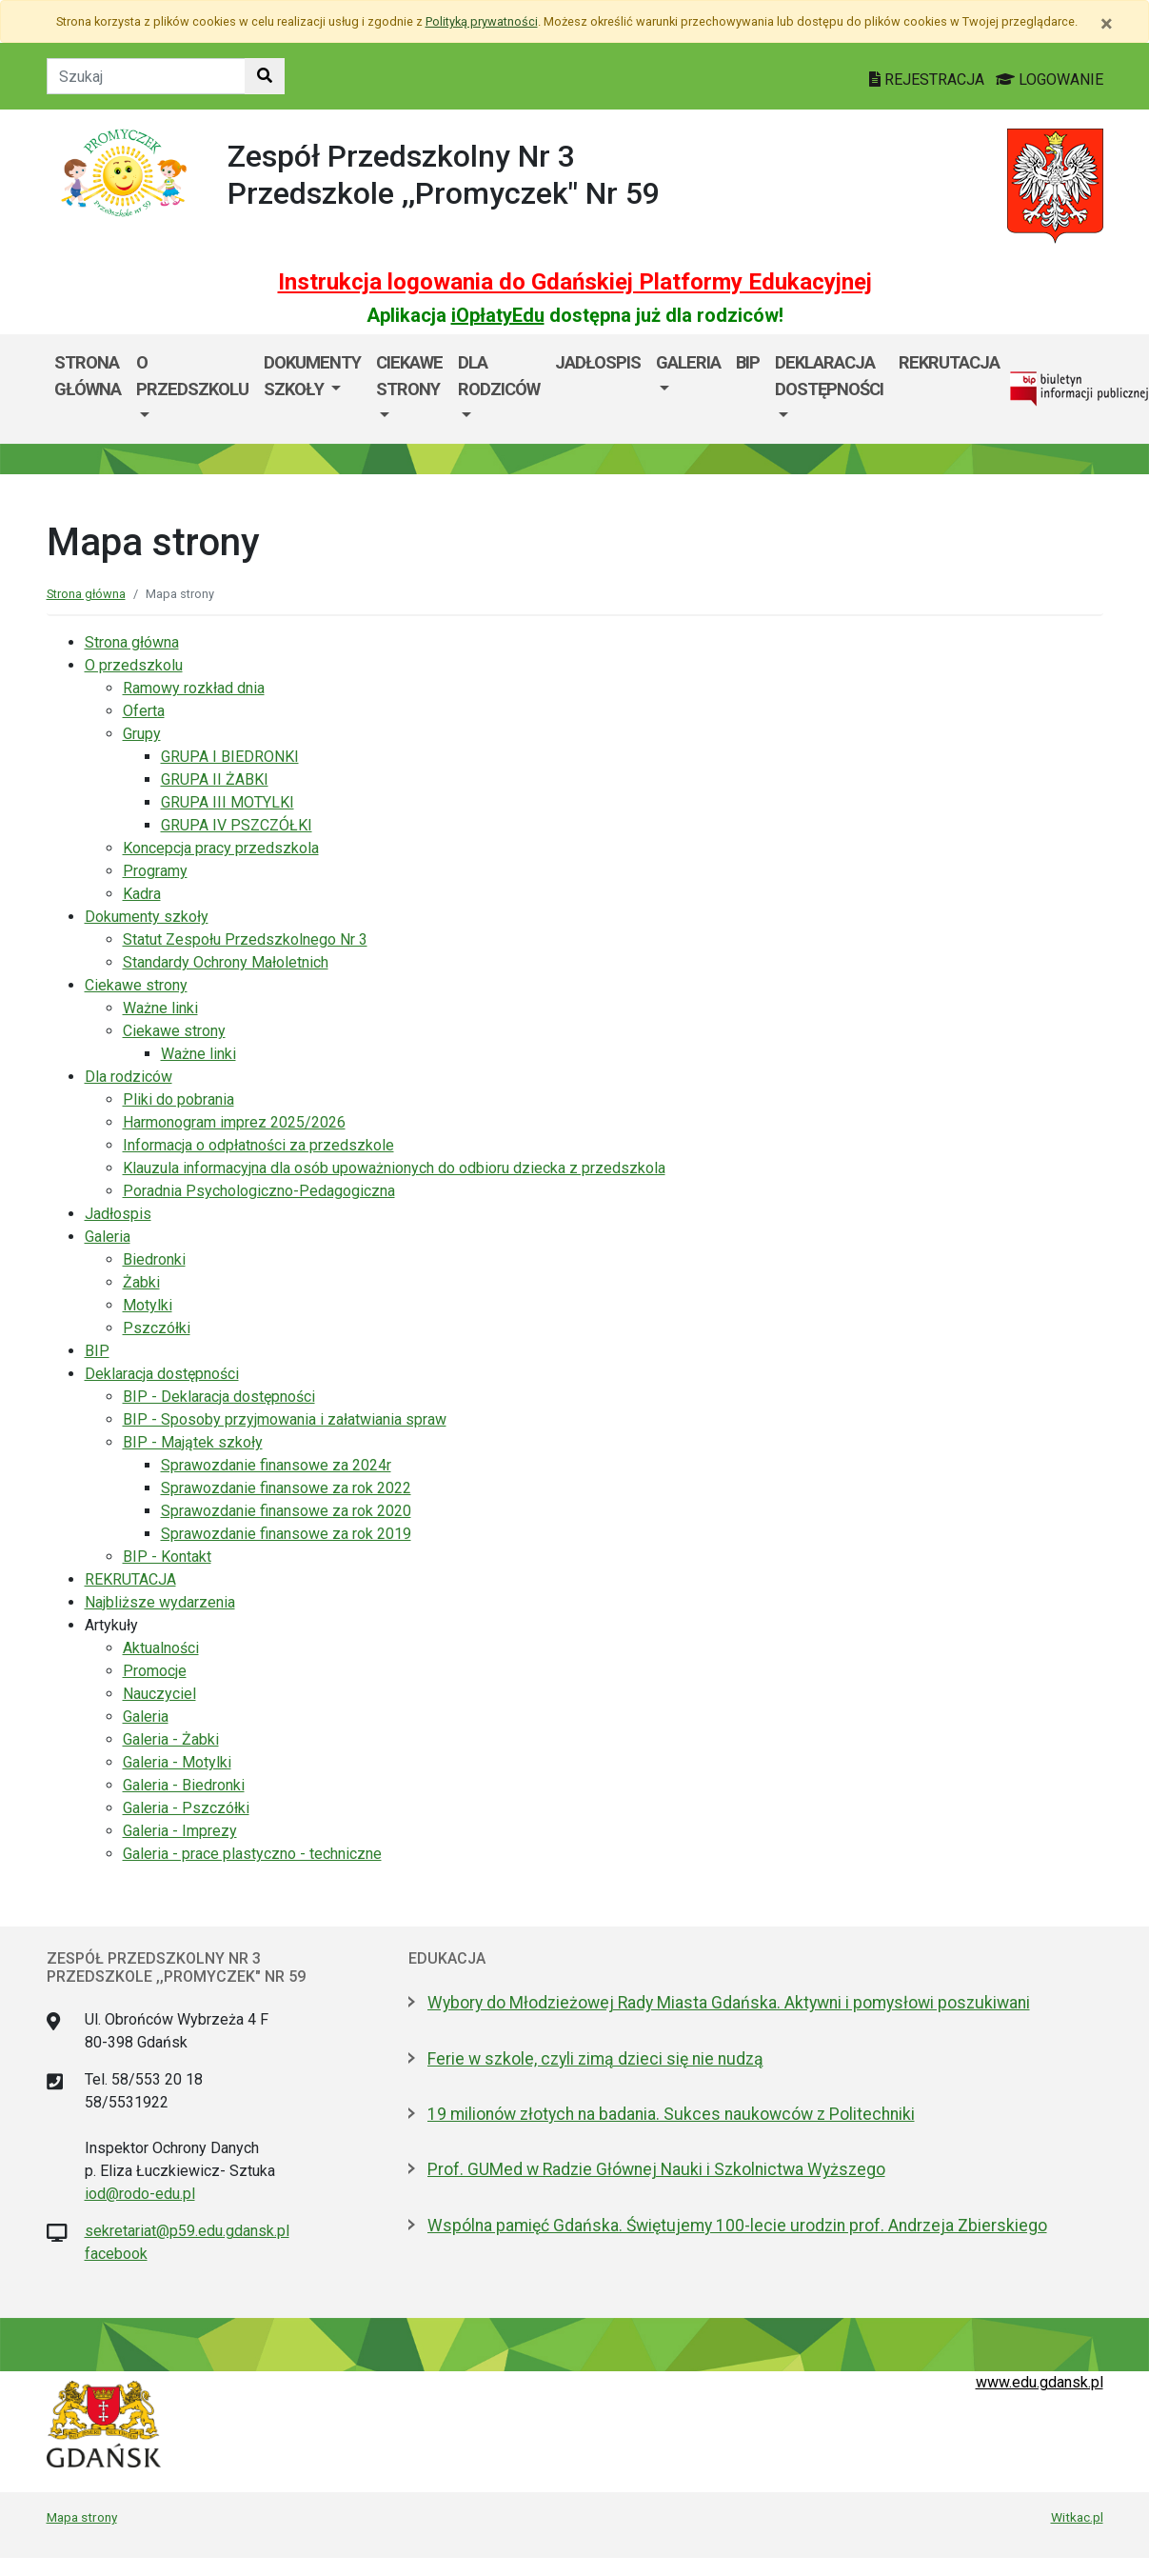 Image resolution: width=1149 pixels, height=2576 pixels. What do you see at coordinates (167, 1557) in the screenshot?
I see `BIP - Kontakt` at bounding box center [167, 1557].